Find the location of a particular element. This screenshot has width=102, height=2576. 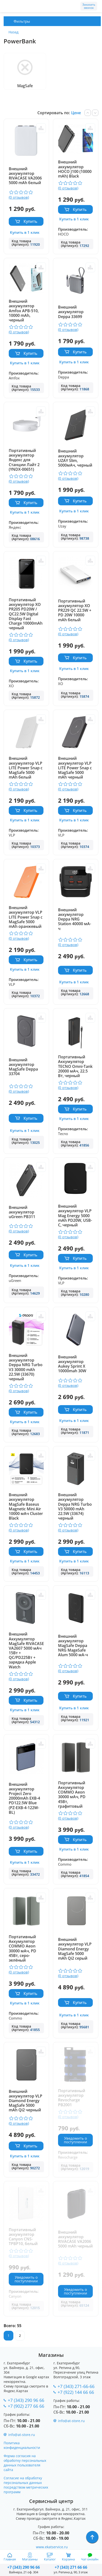

www.ekatservice.ru is located at coordinates (52, 2547).